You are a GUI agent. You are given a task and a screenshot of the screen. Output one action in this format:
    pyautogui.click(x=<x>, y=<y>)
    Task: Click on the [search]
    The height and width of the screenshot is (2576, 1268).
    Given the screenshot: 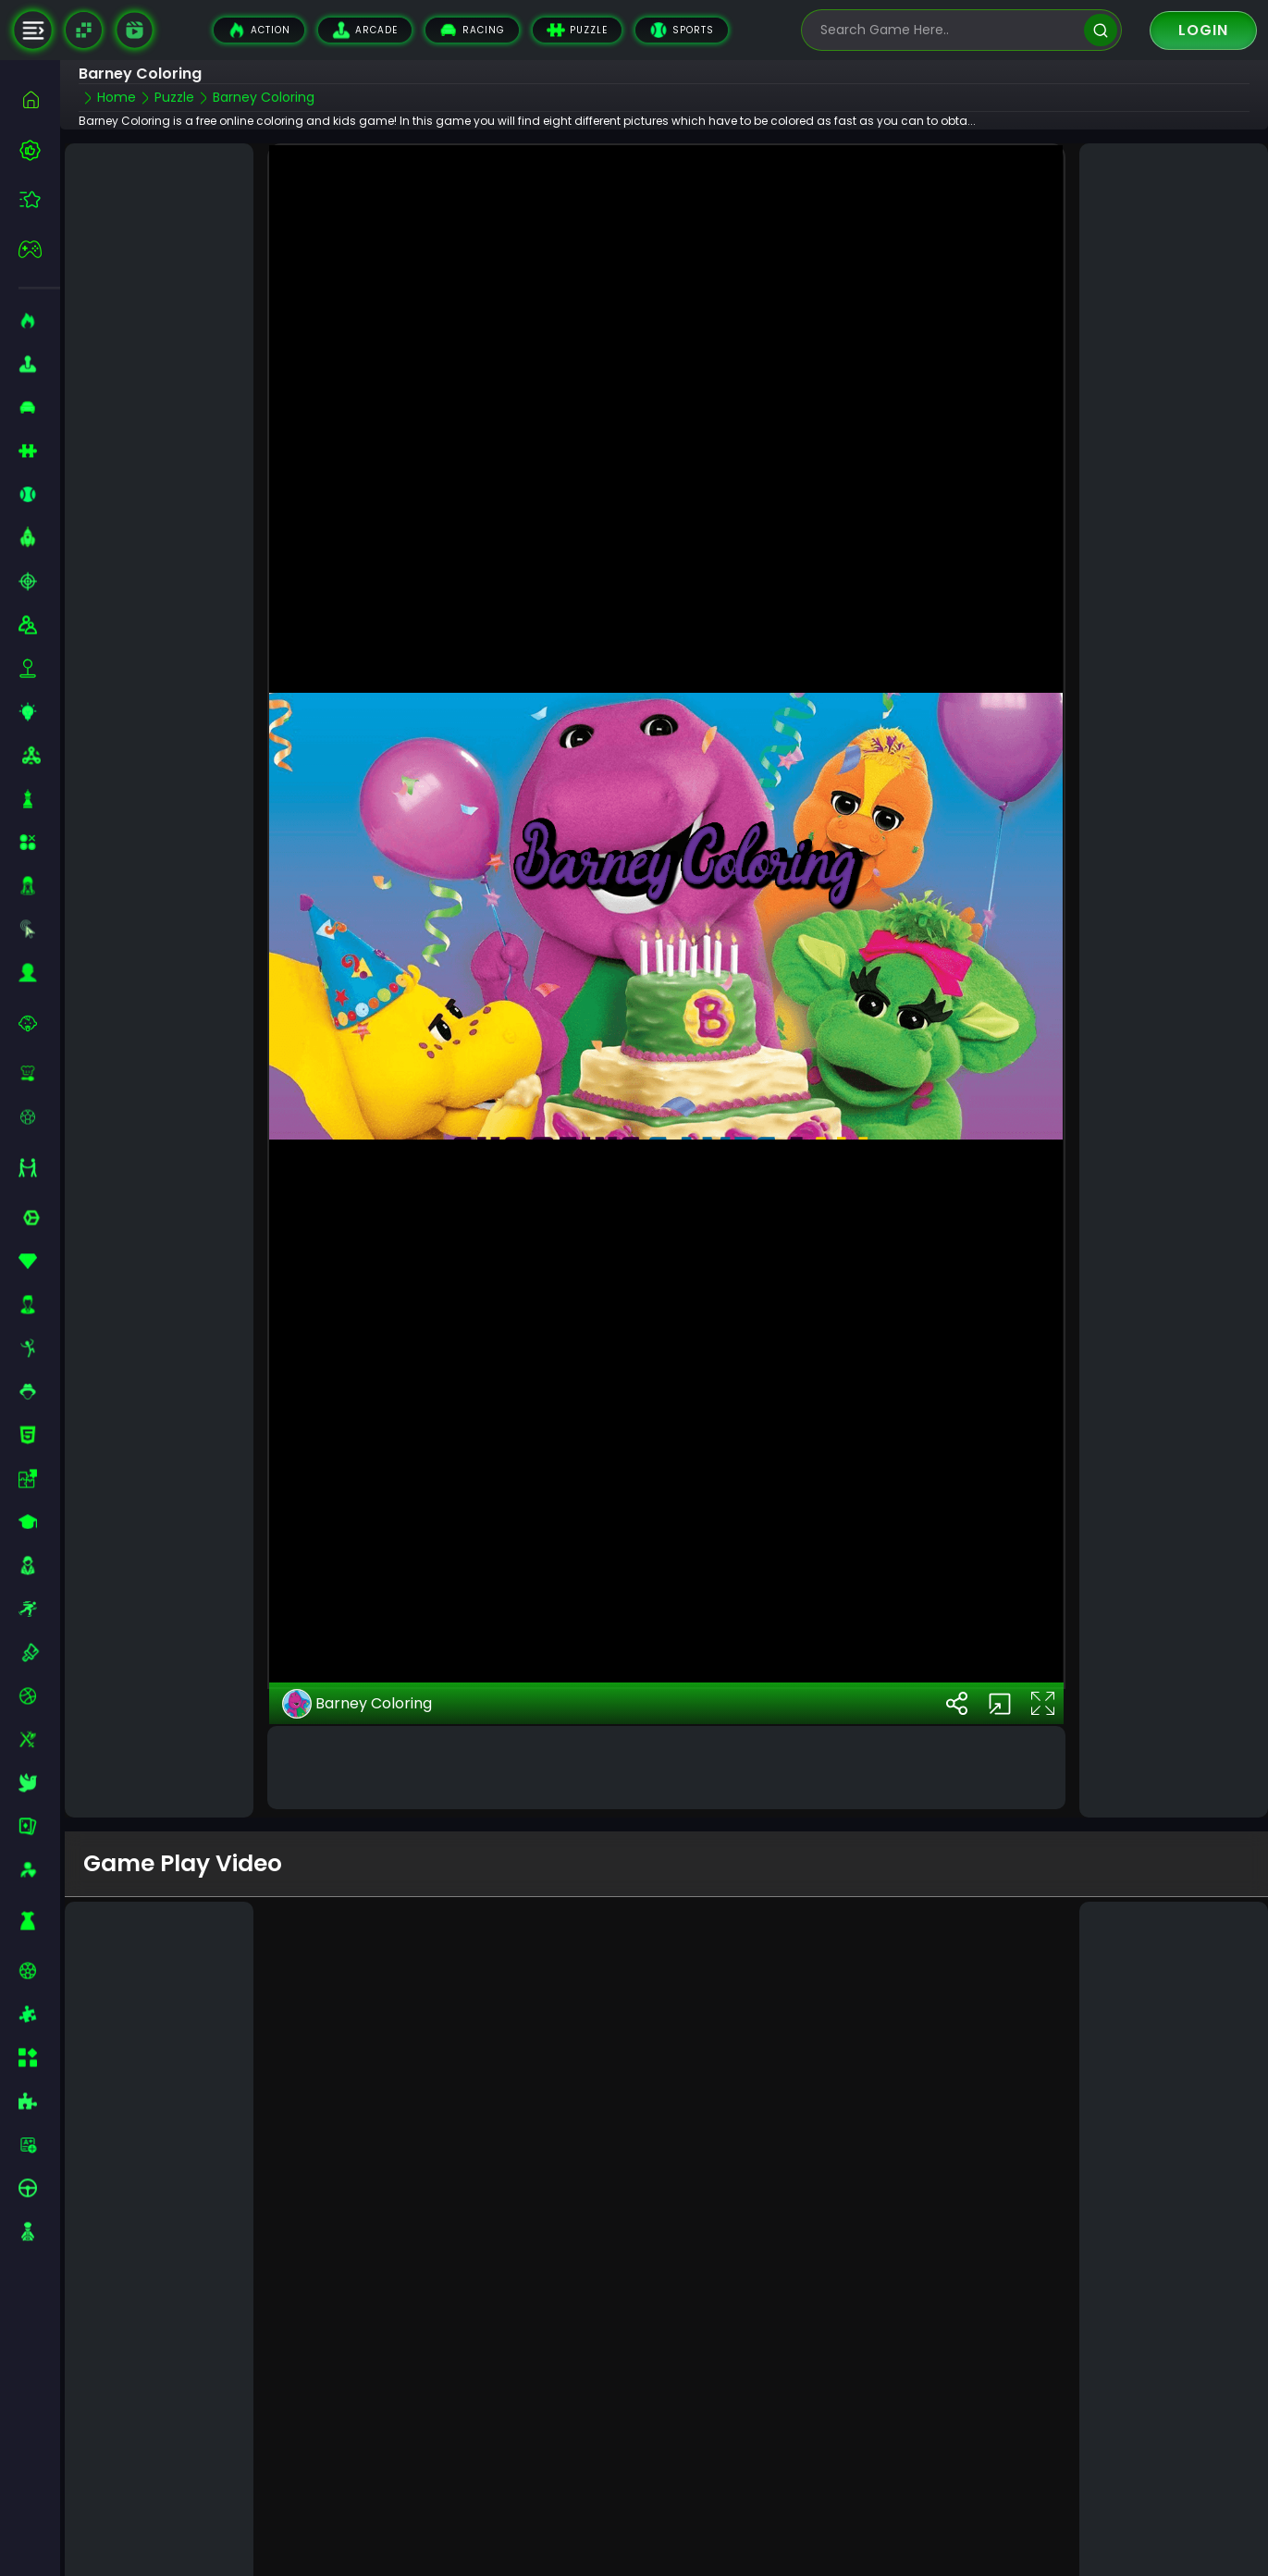 What is the action you would take?
    pyautogui.click(x=1100, y=30)
    